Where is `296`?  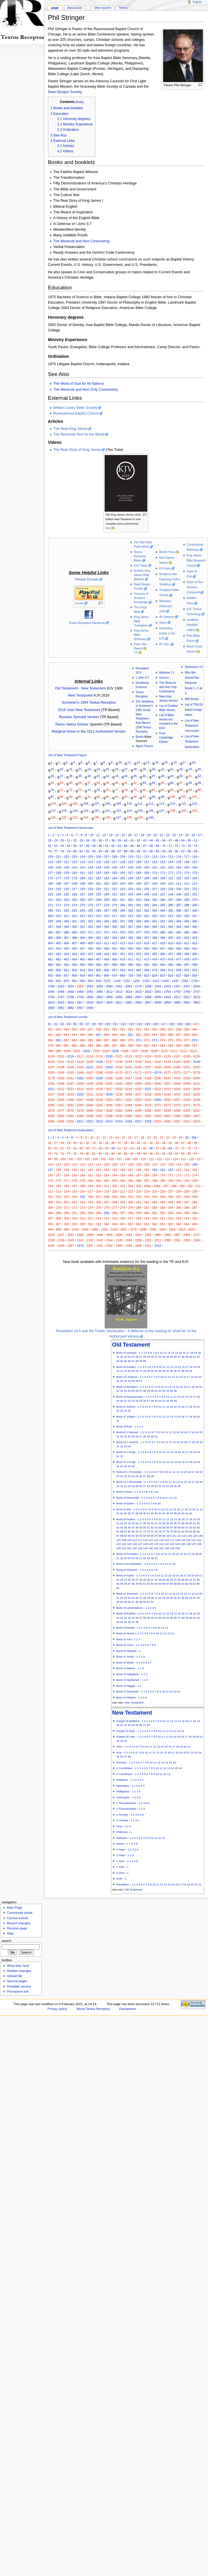 296 is located at coordinates (98, 910).